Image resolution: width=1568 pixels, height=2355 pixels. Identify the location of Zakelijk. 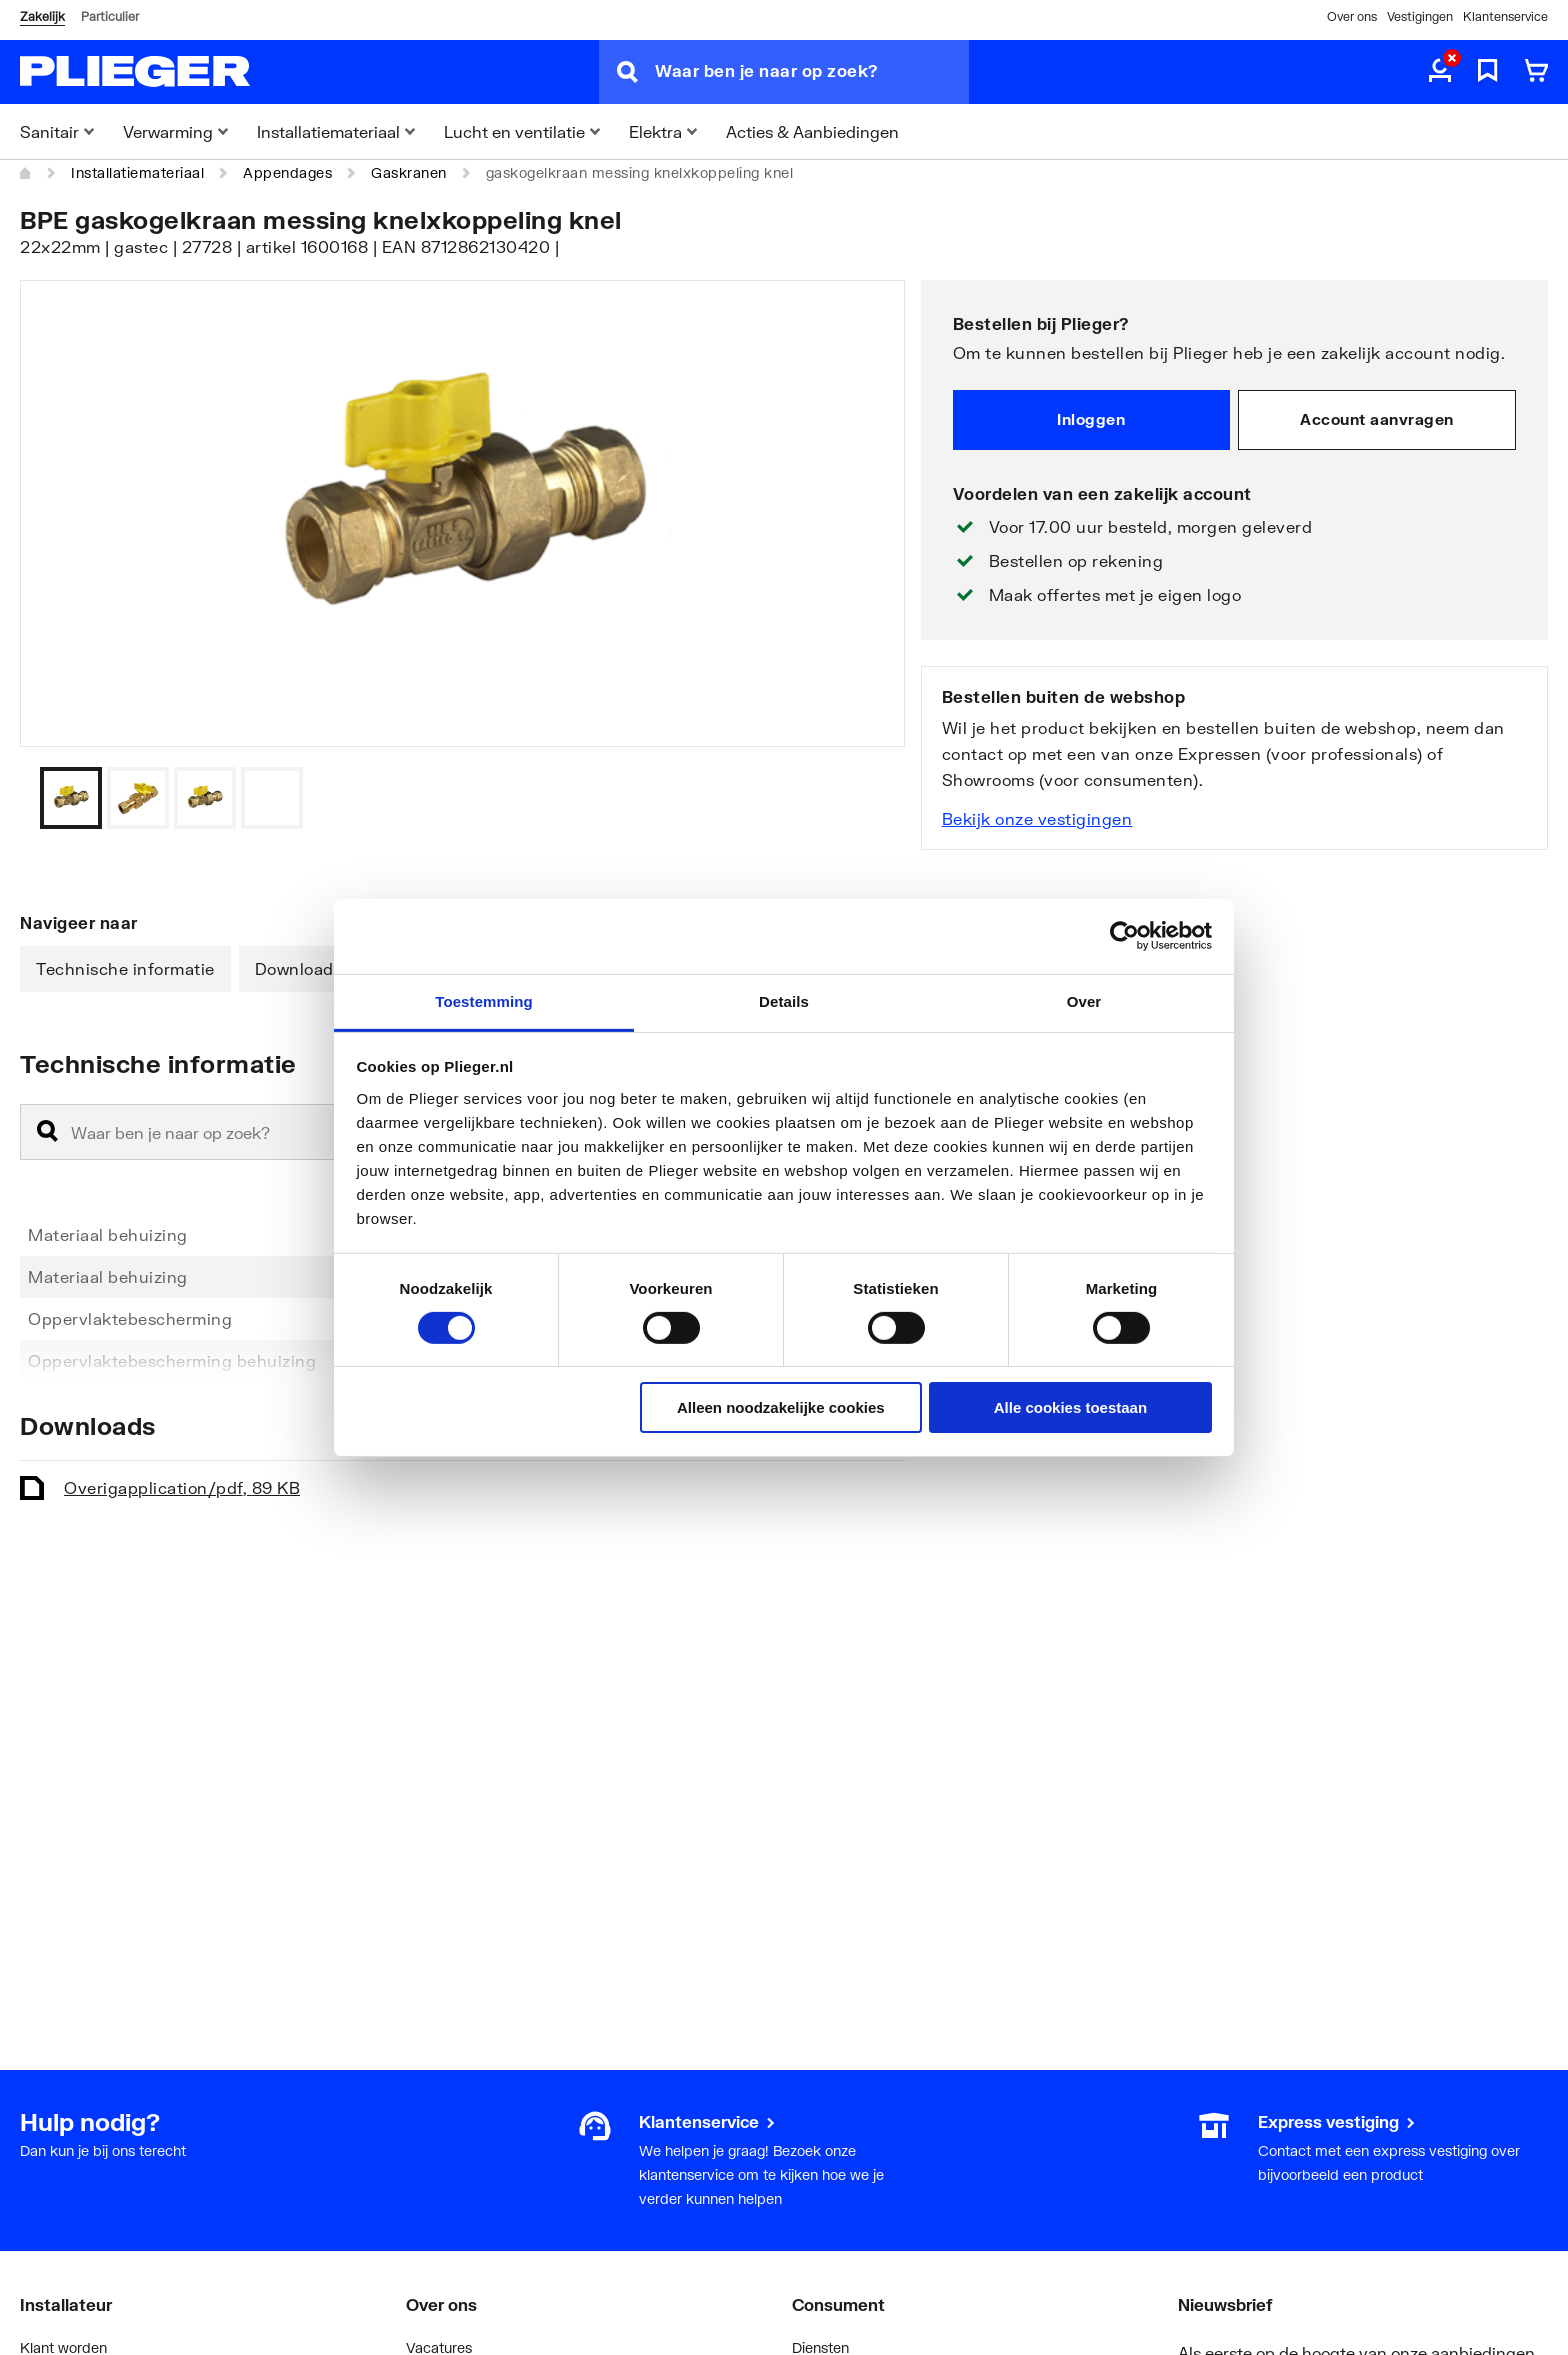
(42, 16).